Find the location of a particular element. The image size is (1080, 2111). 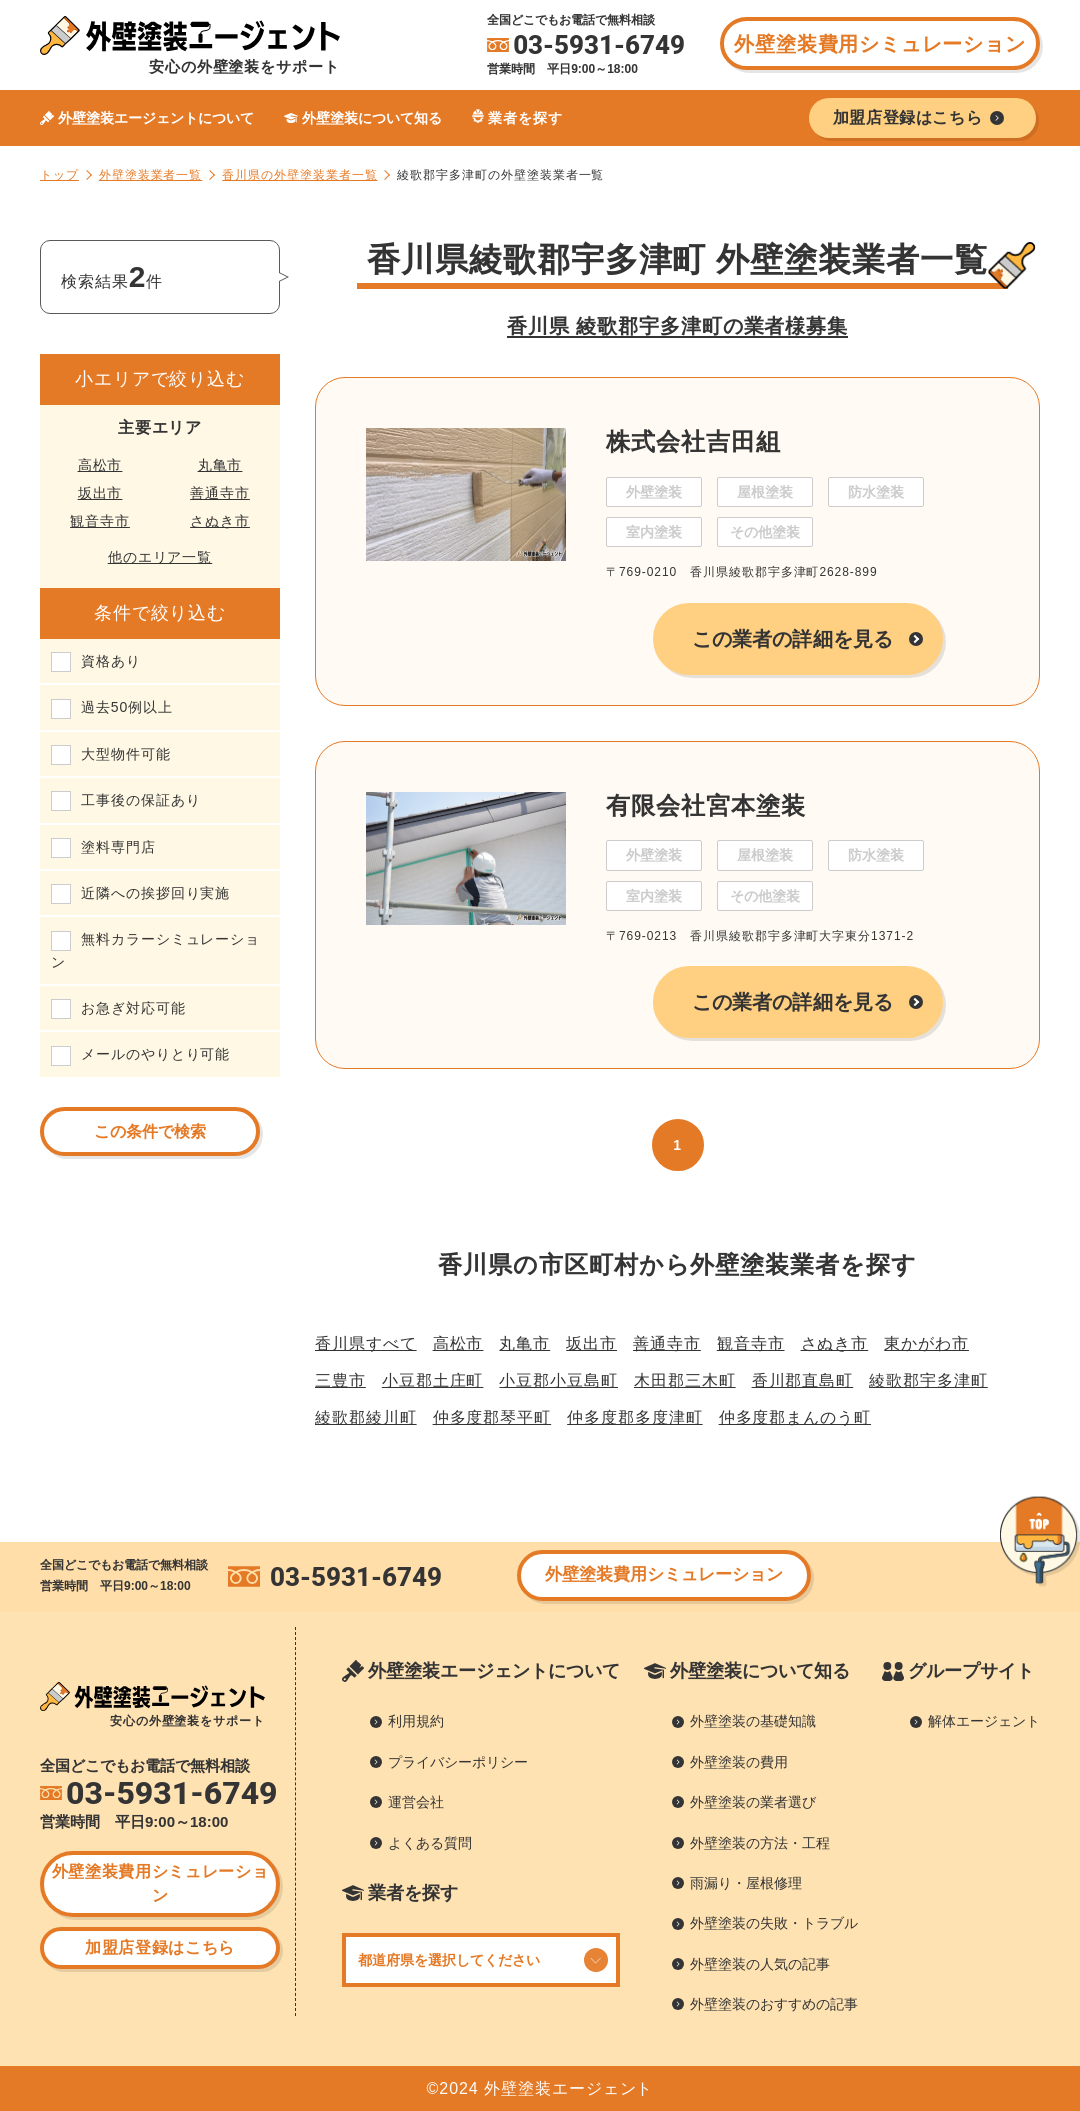

株式会社吉田組 is located at coordinates (693, 441).